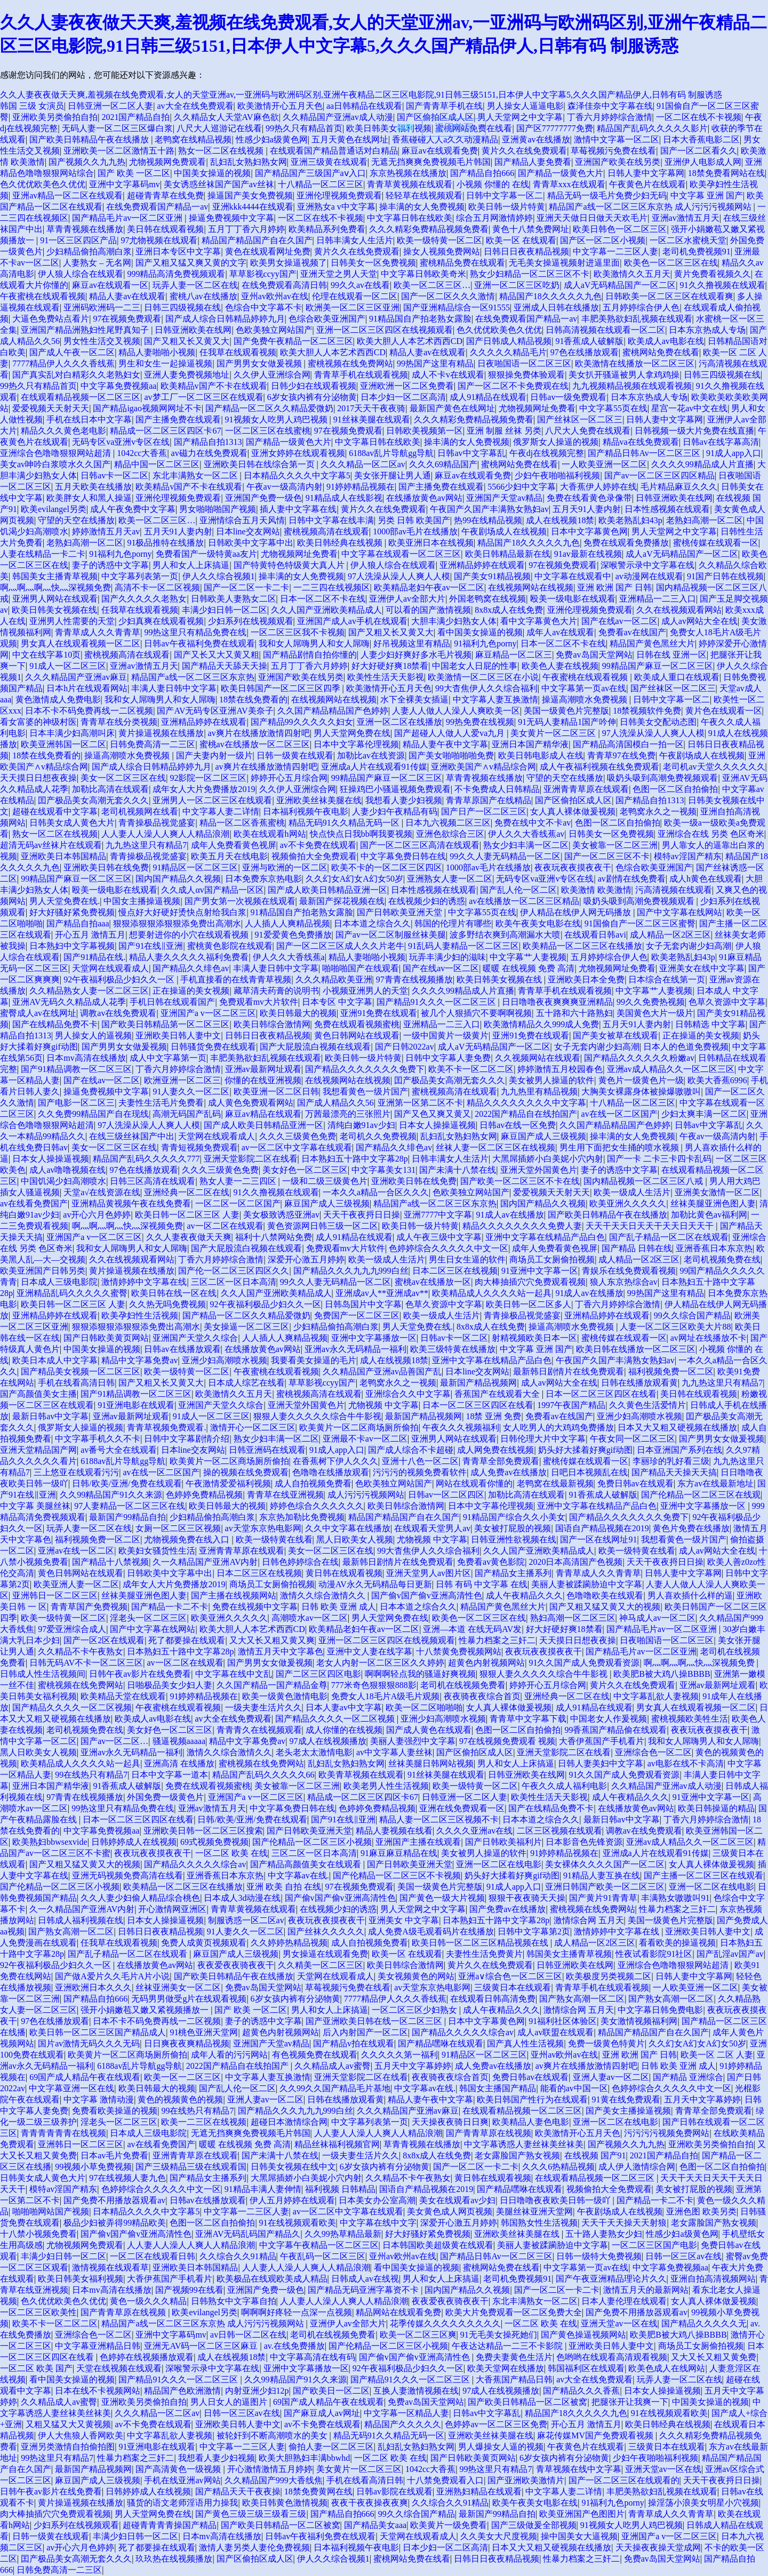  Describe the element at coordinates (369, 2502) in the screenshot. I see `夜夜干夜夜操夜夜爽` at that location.